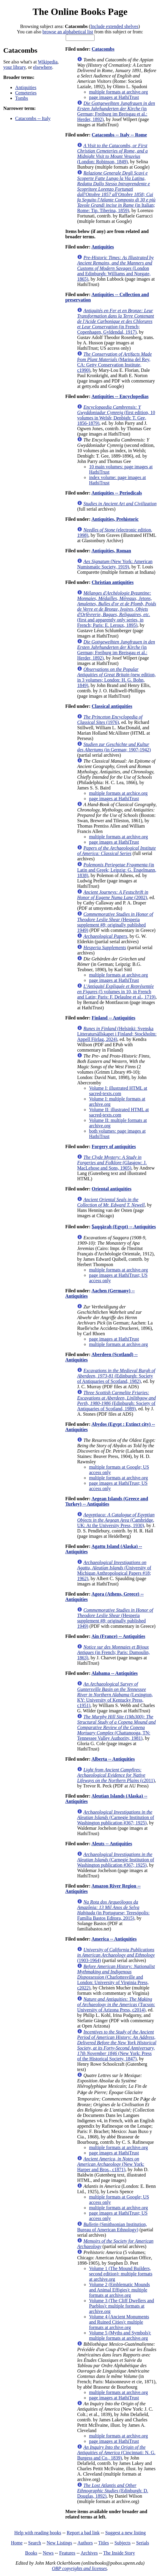 This screenshot has height=2576, width=160. I want to click on (in French; Copenhagen, Gyldendal, 1917), so click(115, 321).